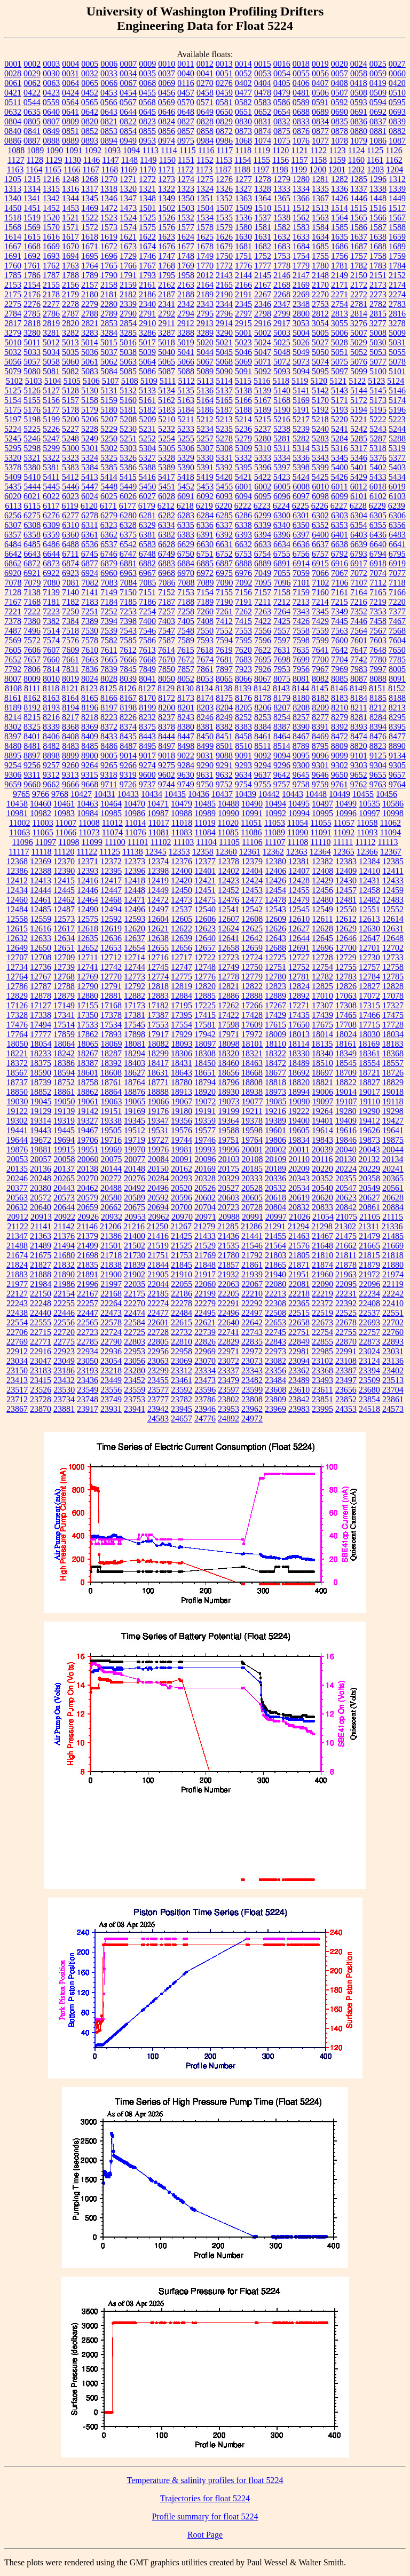 This screenshot has height=2576, width=410. What do you see at coordinates (359, 582) in the screenshot?
I see `7107` at bounding box center [359, 582].